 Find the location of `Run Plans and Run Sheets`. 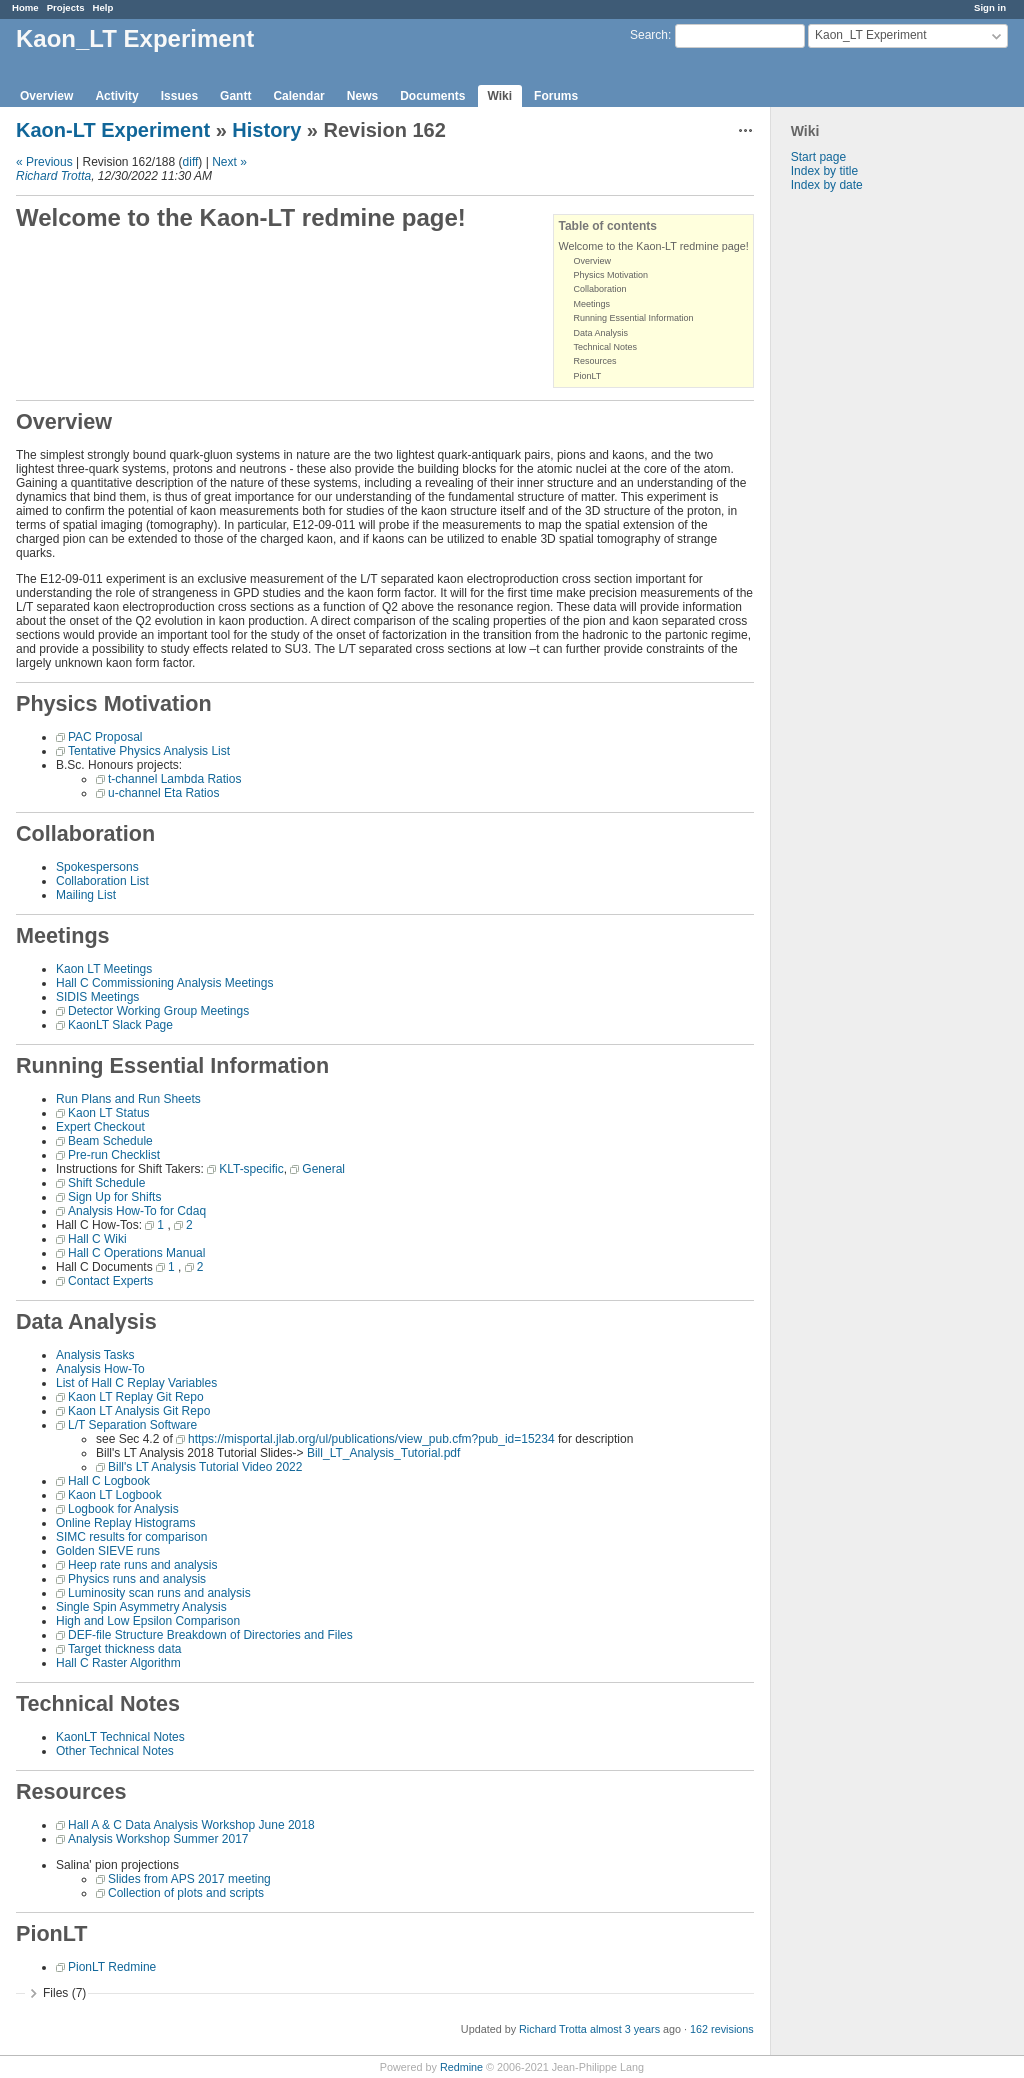

Run Plans and Run Sheets is located at coordinates (128, 1099).